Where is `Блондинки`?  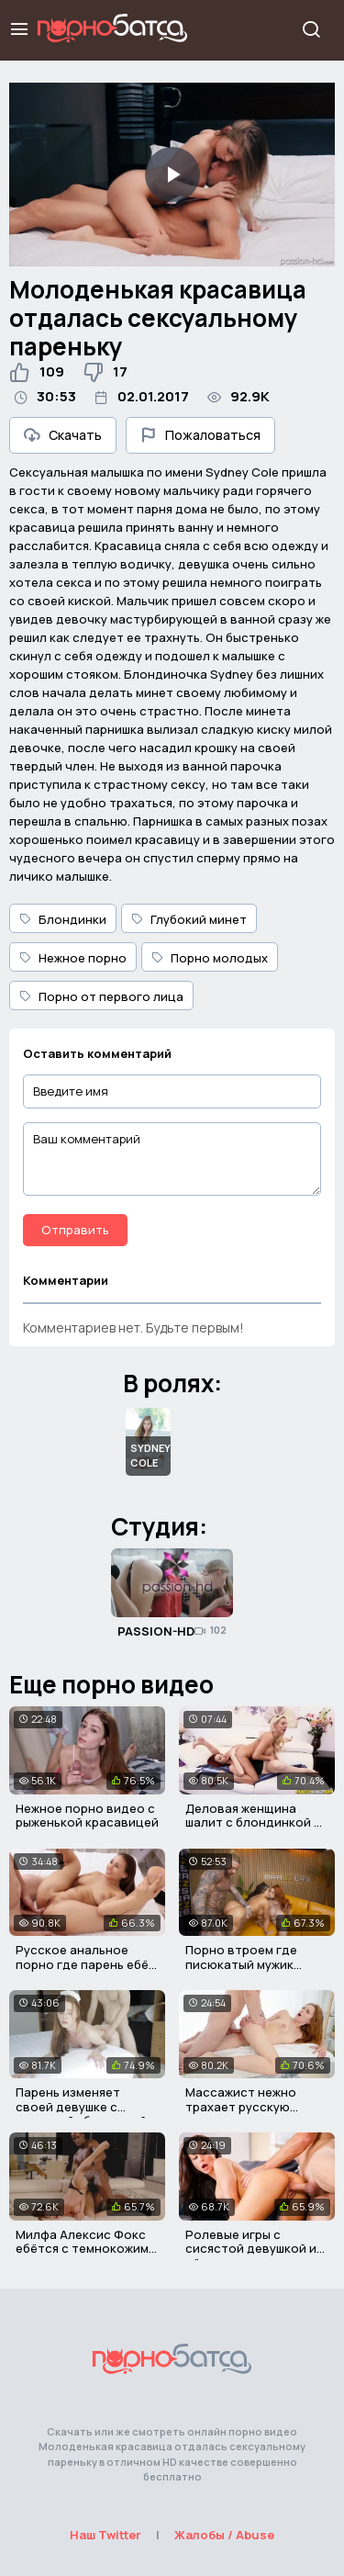 Блондинки is located at coordinates (62, 919).